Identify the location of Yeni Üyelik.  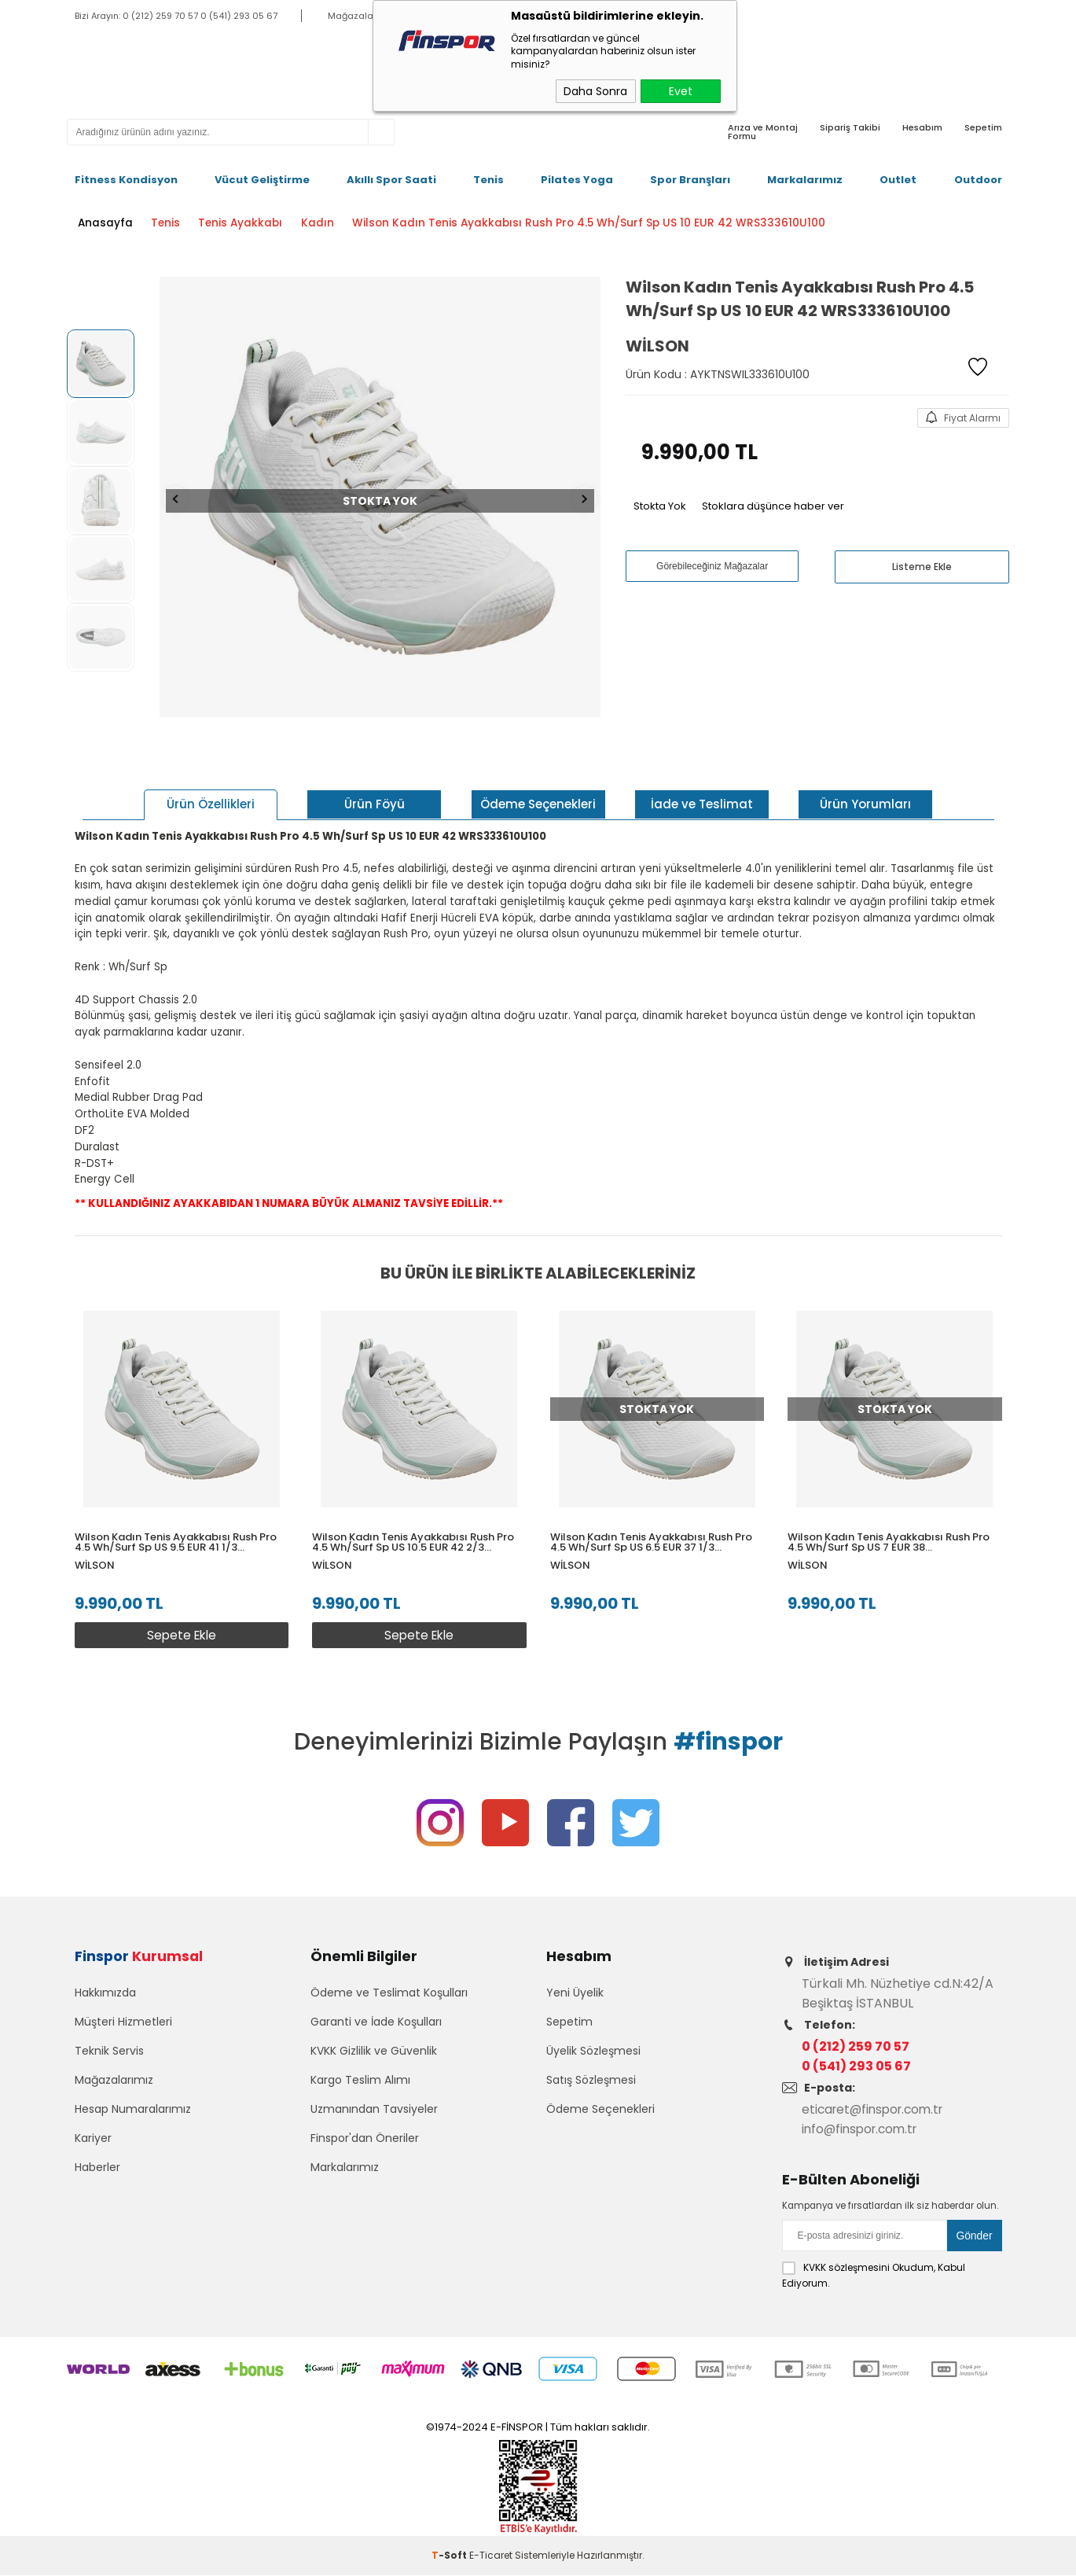
(575, 1999).